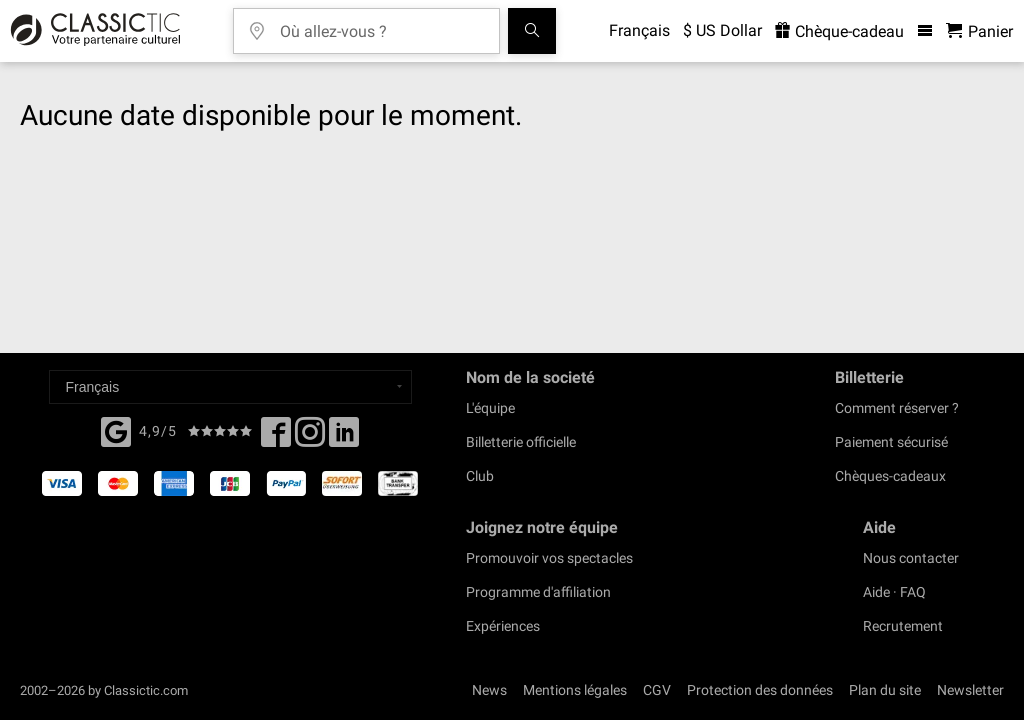  I want to click on Paiement sécurisé, so click(891, 442).